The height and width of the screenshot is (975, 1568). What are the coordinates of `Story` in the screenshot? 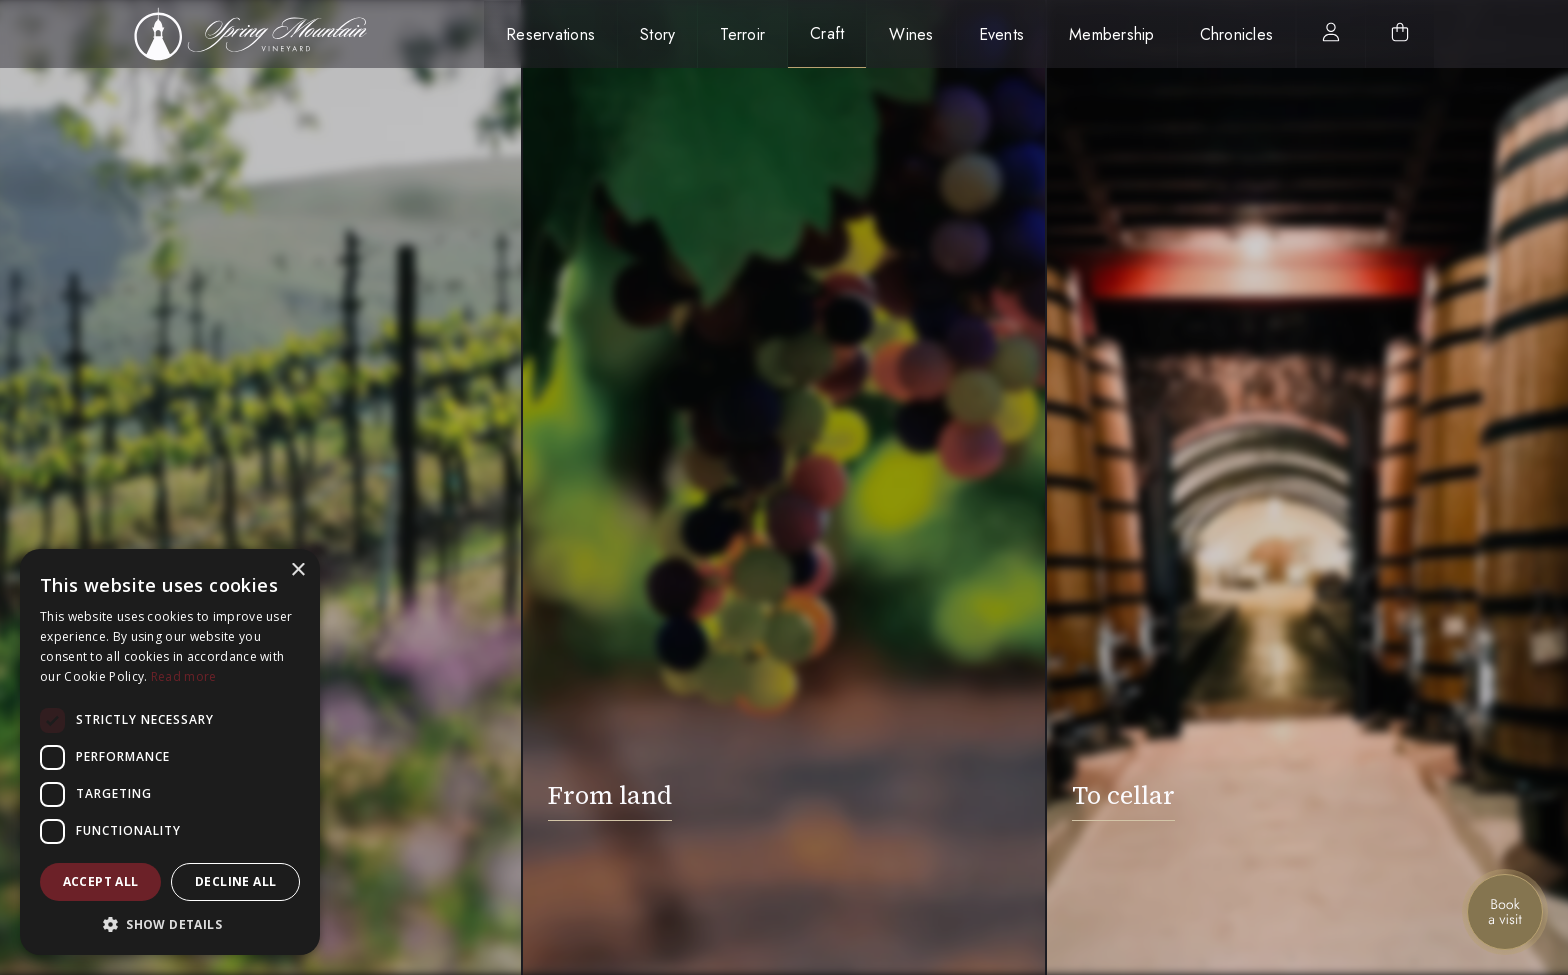 It's located at (657, 34).